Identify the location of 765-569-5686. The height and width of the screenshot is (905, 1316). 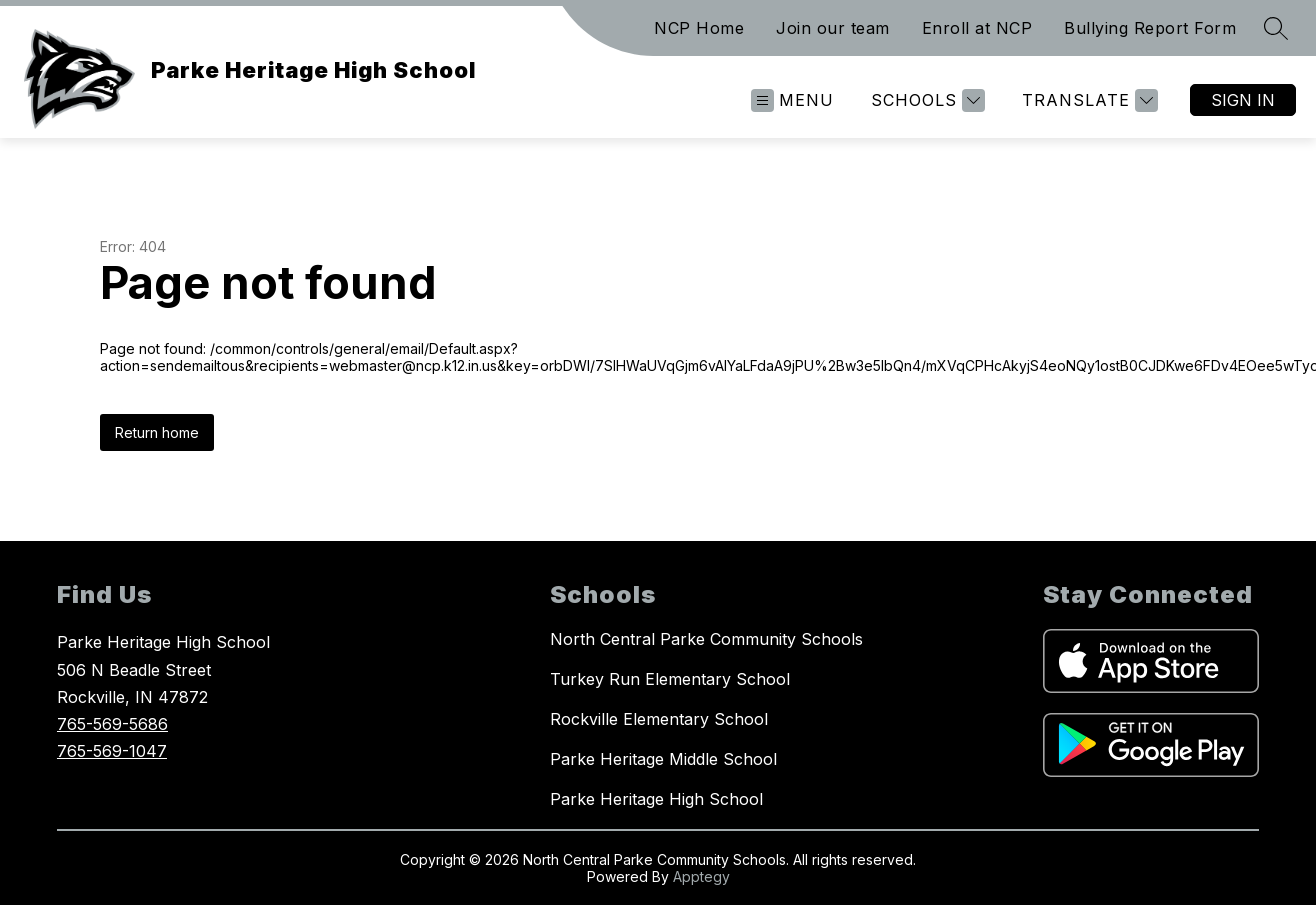
(112, 724).